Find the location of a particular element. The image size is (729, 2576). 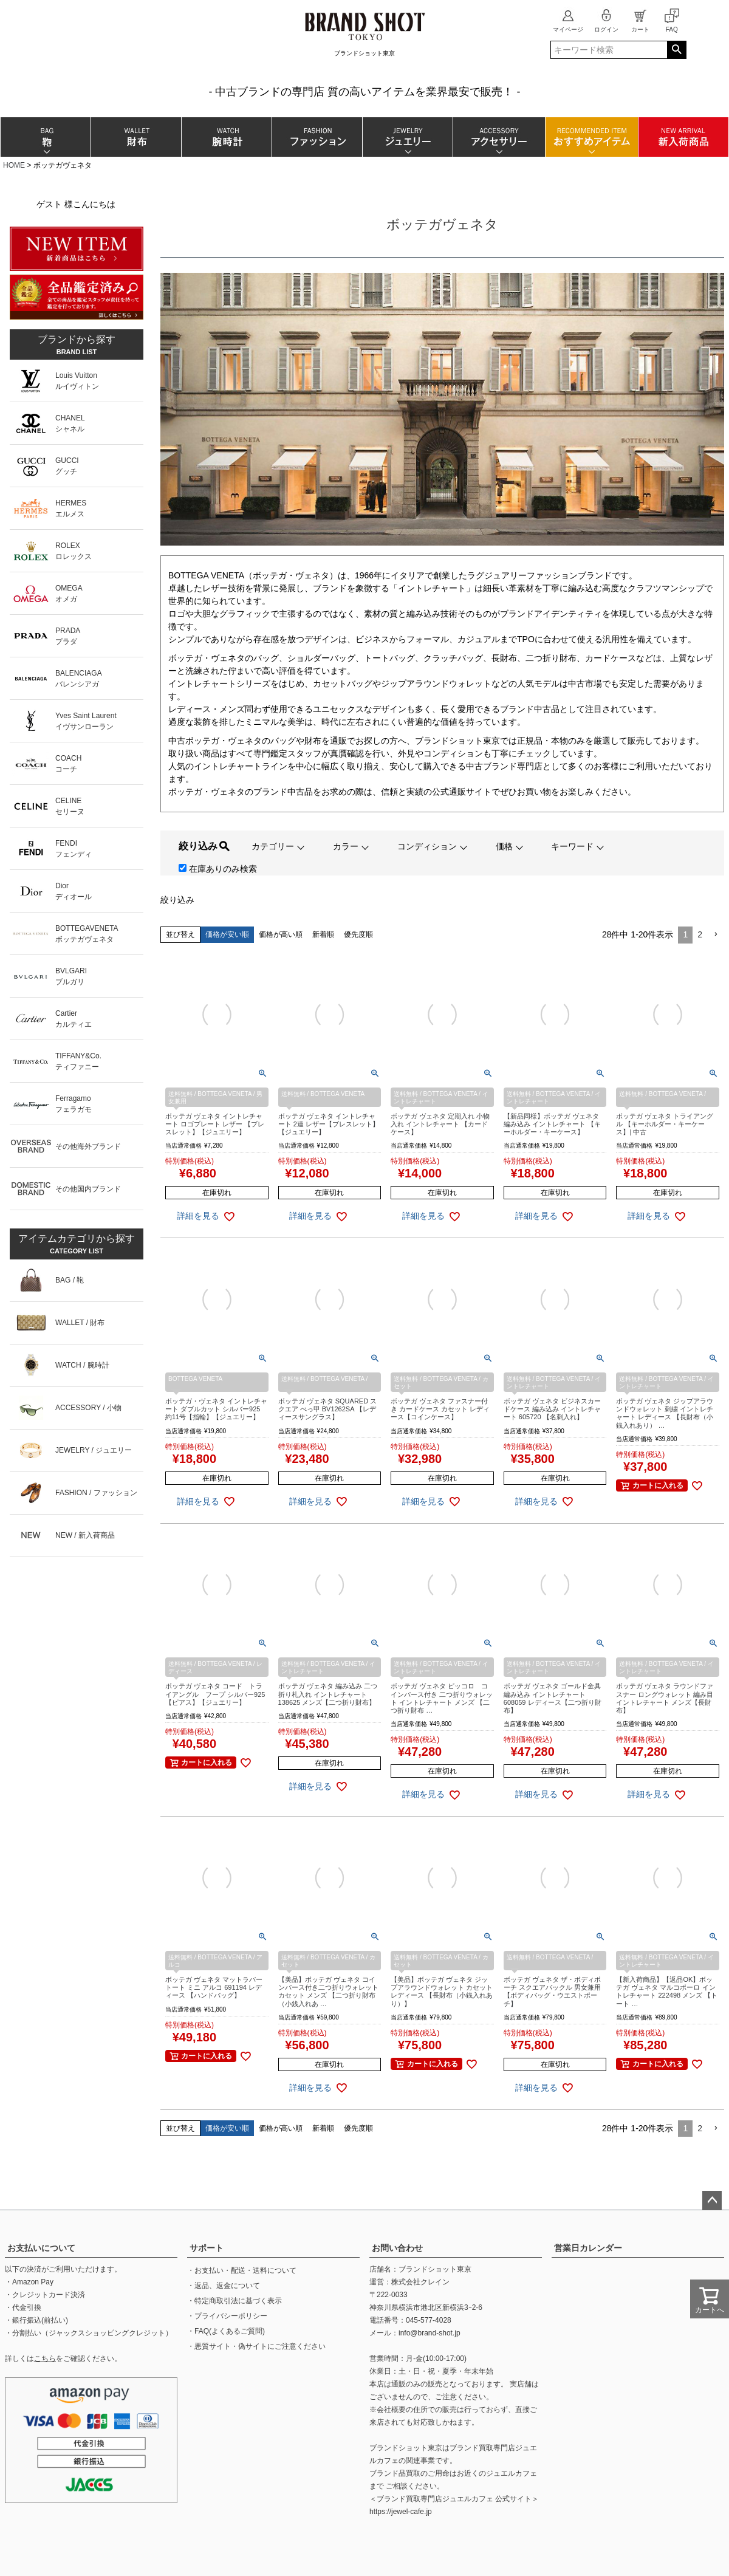

検索 is located at coordinates (676, 49).